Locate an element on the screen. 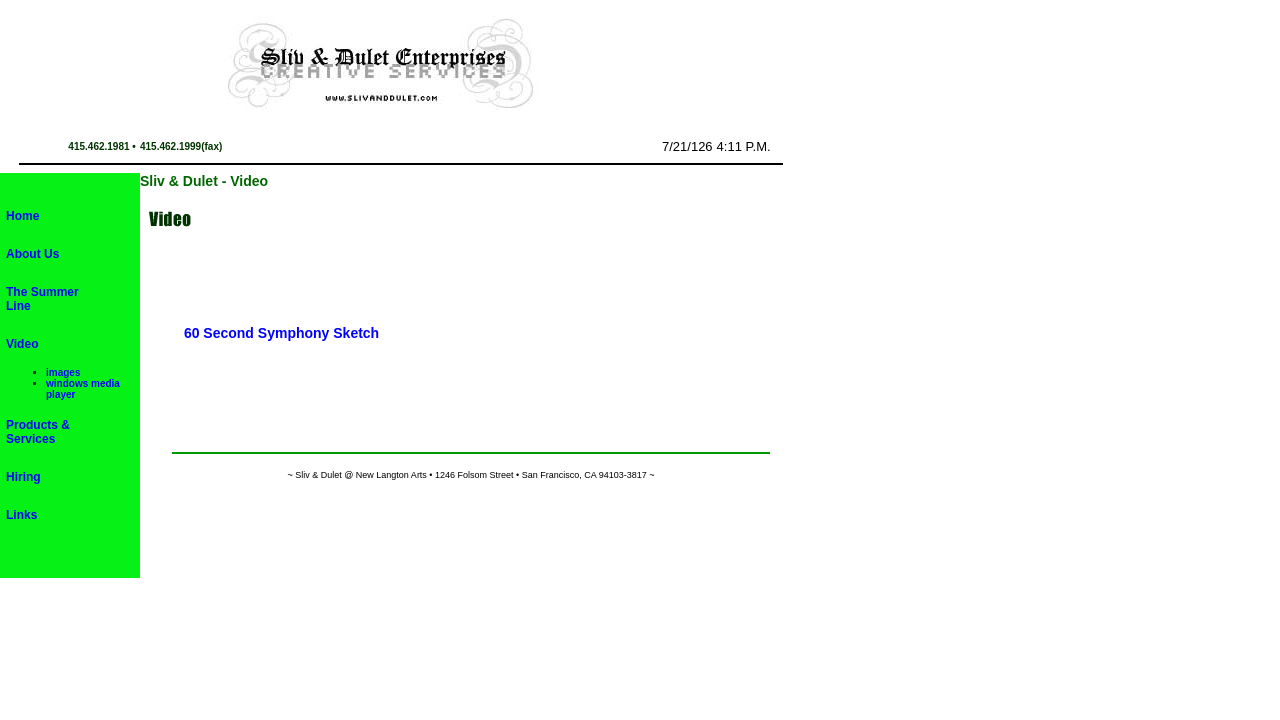 Image resolution: width=1280 pixels, height=720 pixels. Hiring is located at coordinates (23, 477).